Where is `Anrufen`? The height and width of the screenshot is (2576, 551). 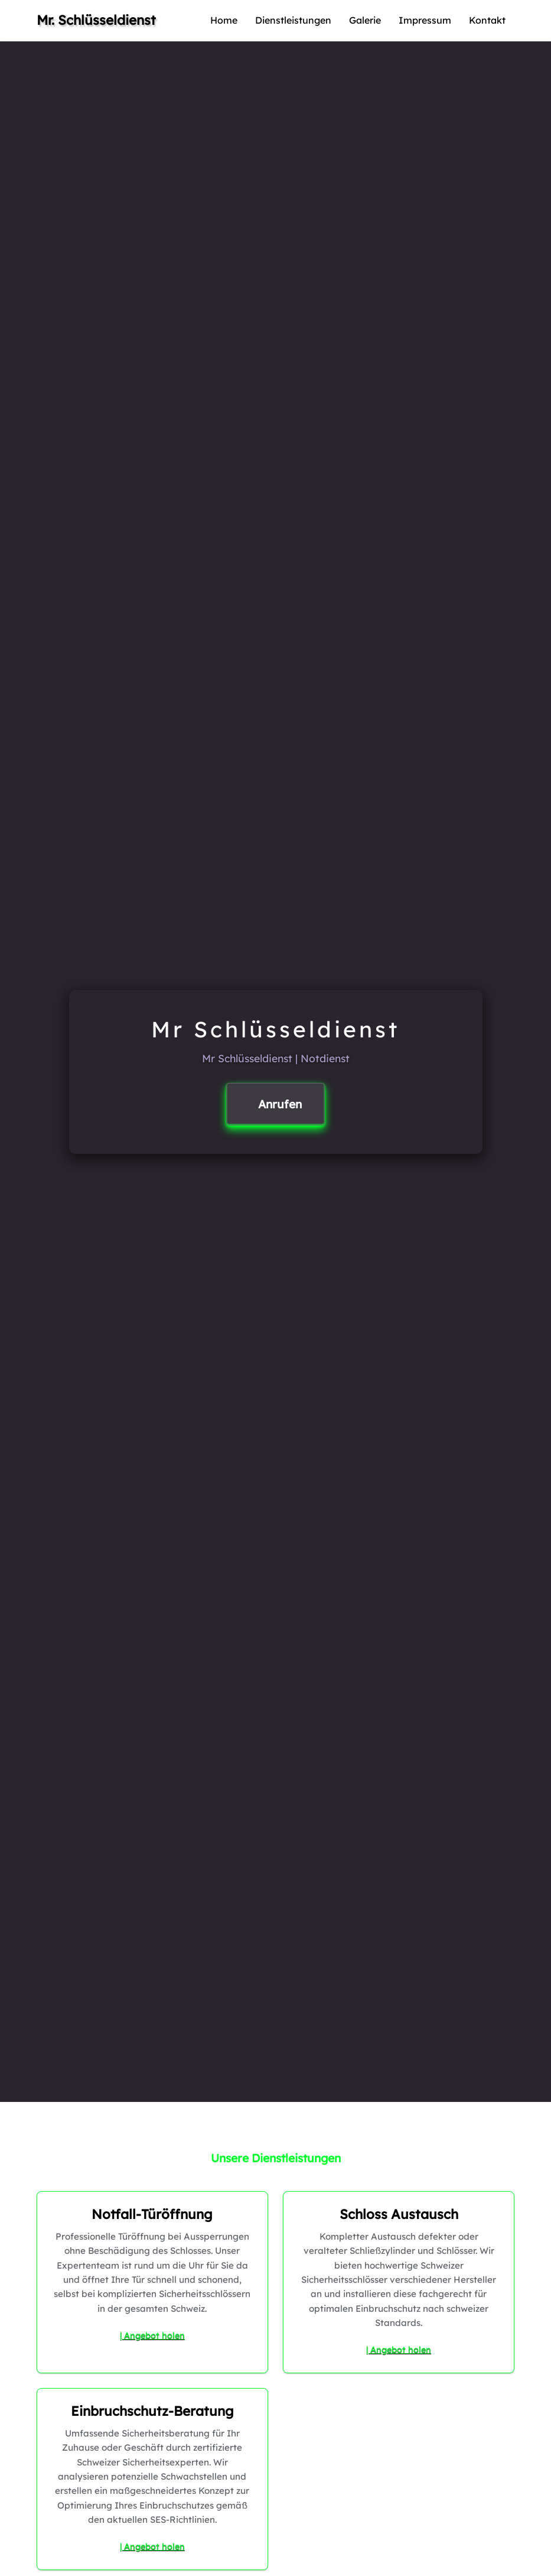 Anrufen is located at coordinates (280, 1104).